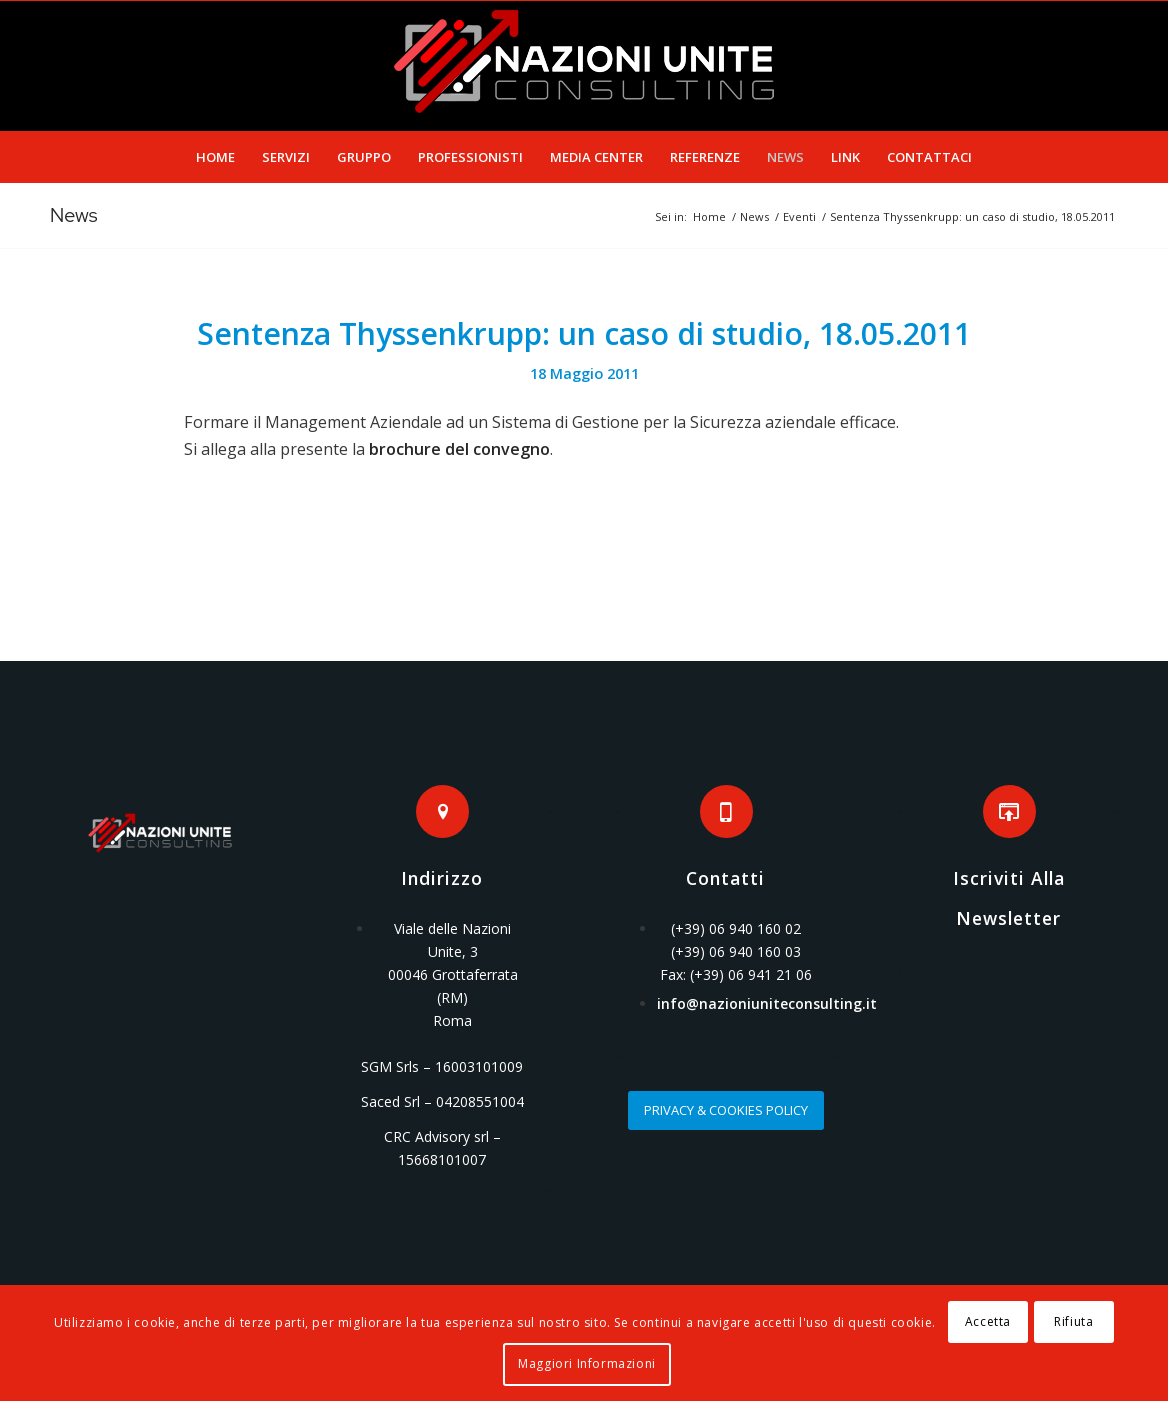 This screenshot has height=1401, width=1168. Describe the element at coordinates (587, 1363) in the screenshot. I see `Maggiori Informazioni` at that location.